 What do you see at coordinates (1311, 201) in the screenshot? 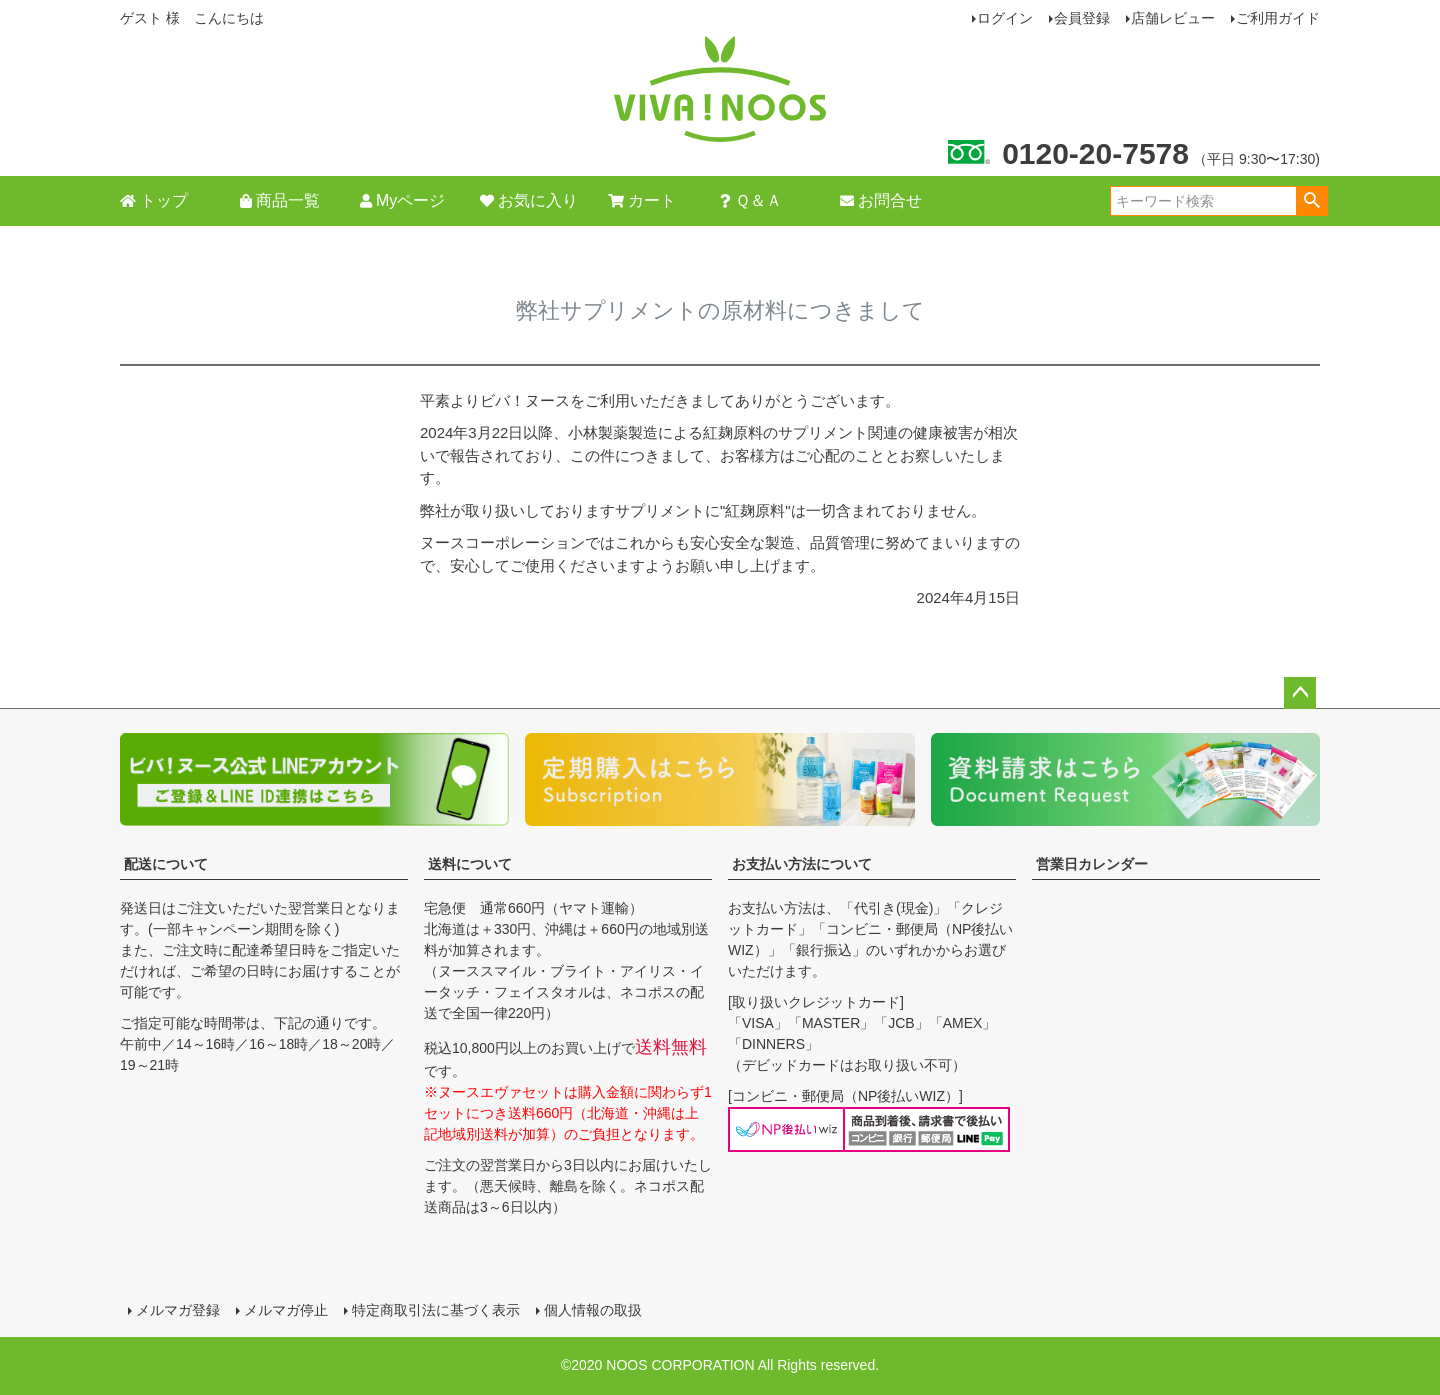
I see `検索` at bounding box center [1311, 201].